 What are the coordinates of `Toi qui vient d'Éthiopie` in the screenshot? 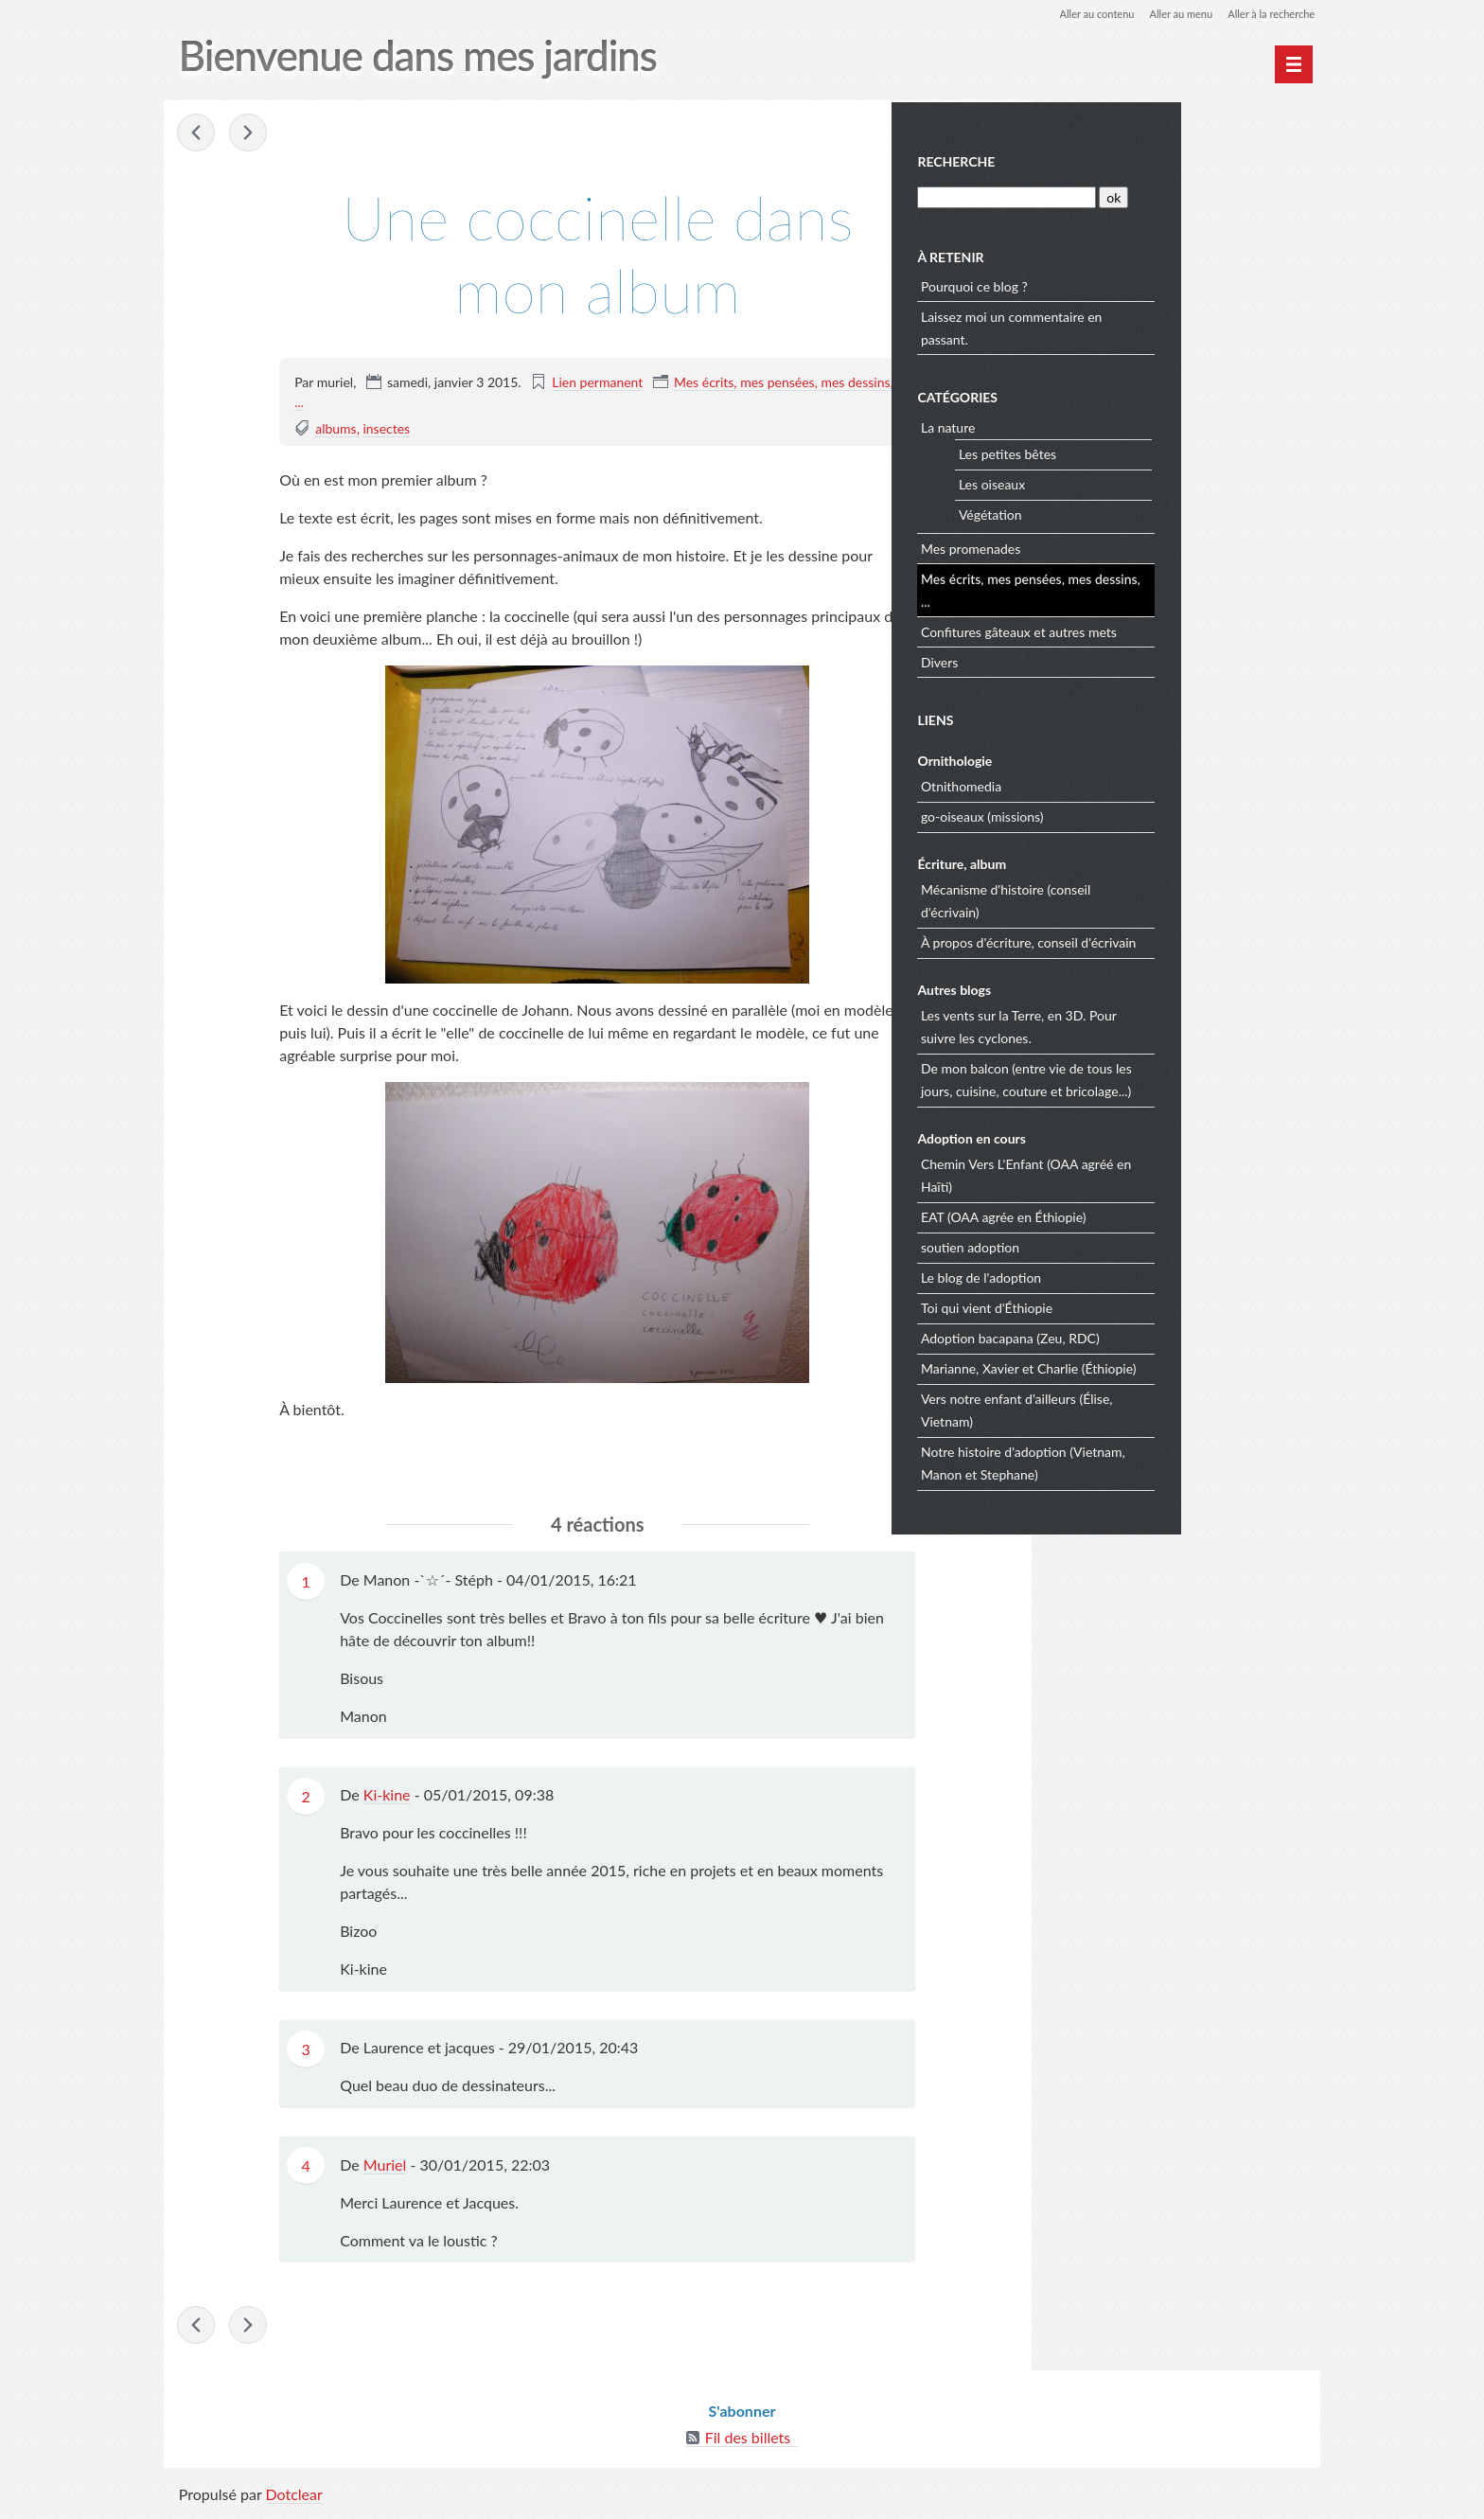 It's located at (1127, 1305).